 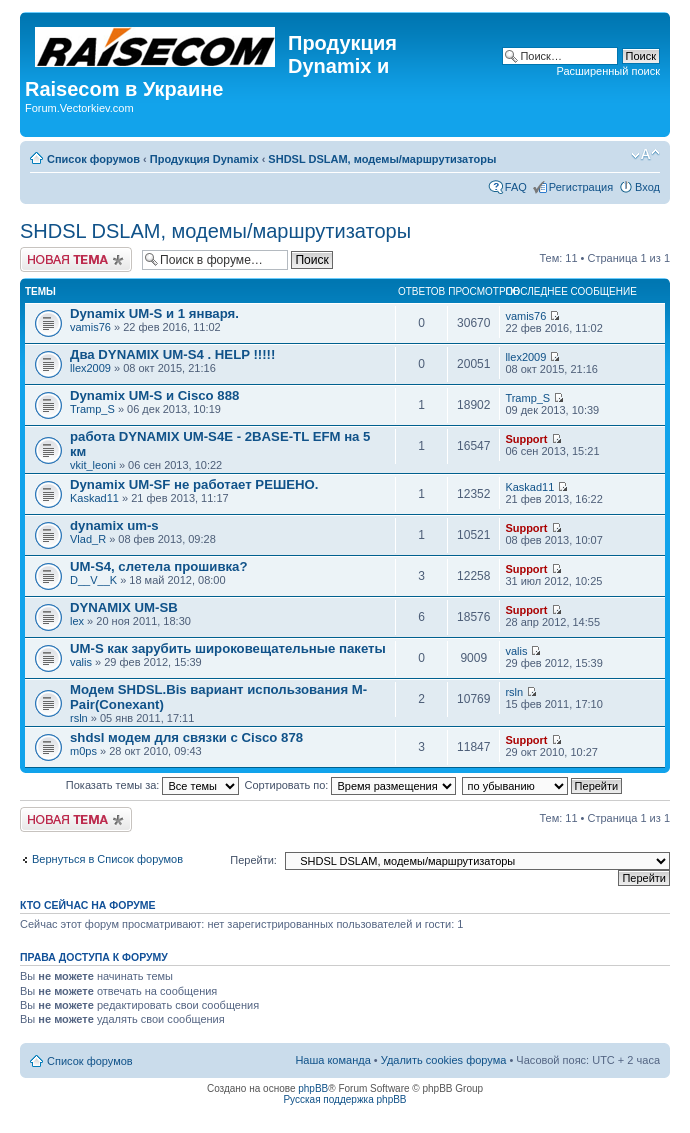 What do you see at coordinates (77, 621) in the screenshot?
I see `lex` at bounding box center [77, 621].